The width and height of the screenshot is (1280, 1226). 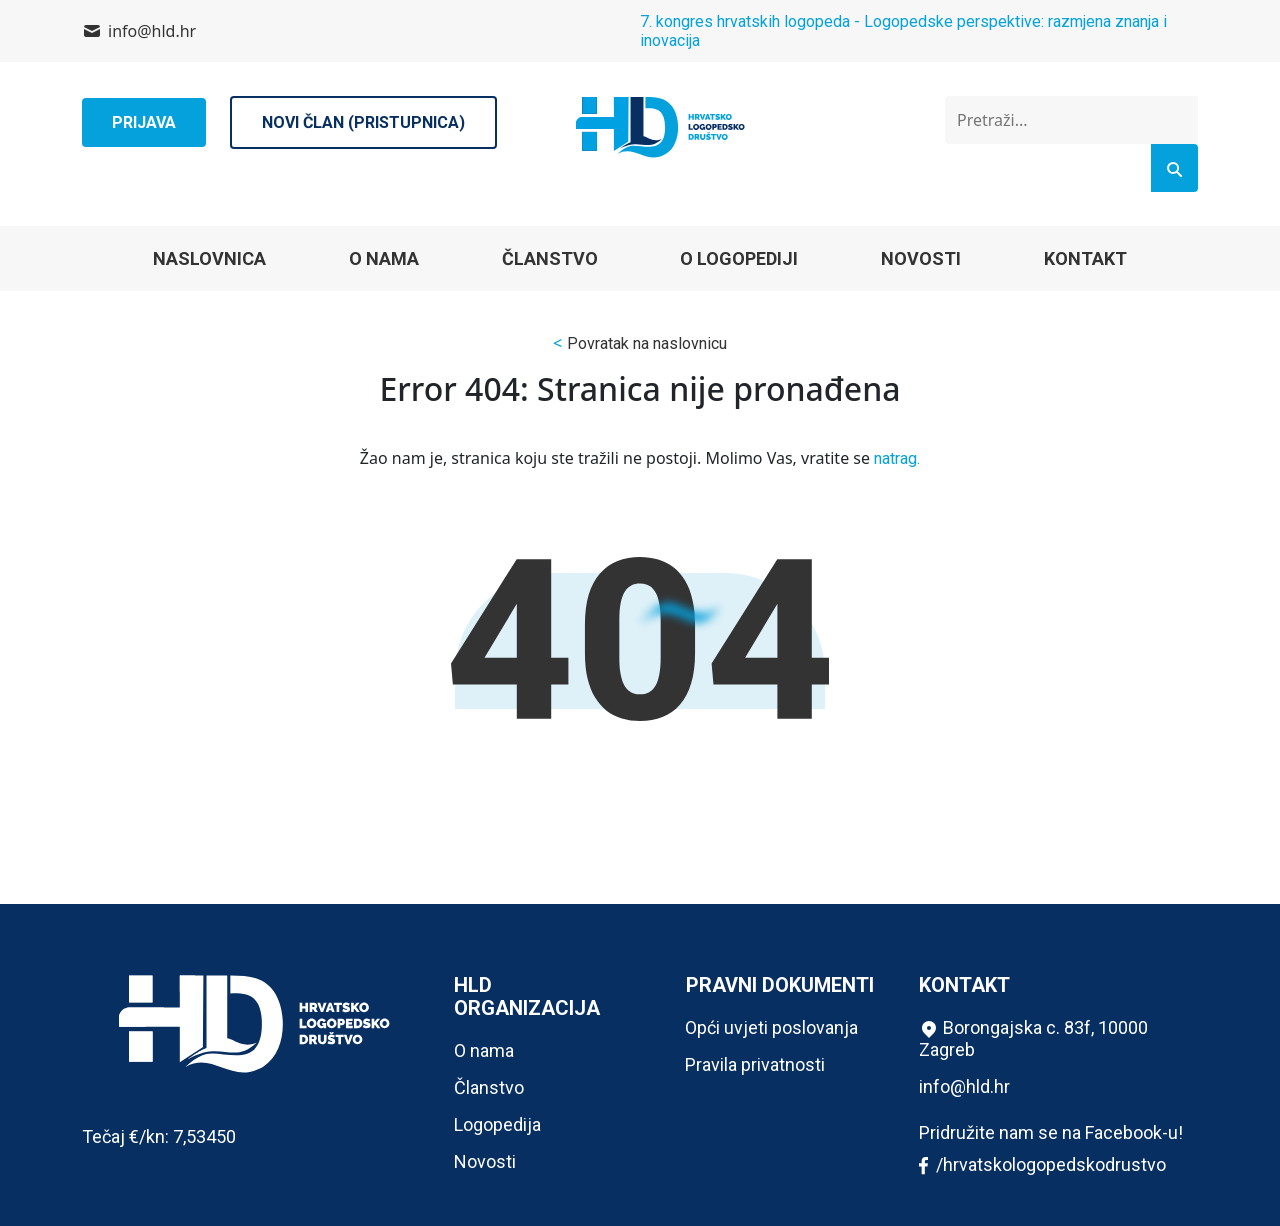 I want to click on O logopediji, so click(x=739, y=258).